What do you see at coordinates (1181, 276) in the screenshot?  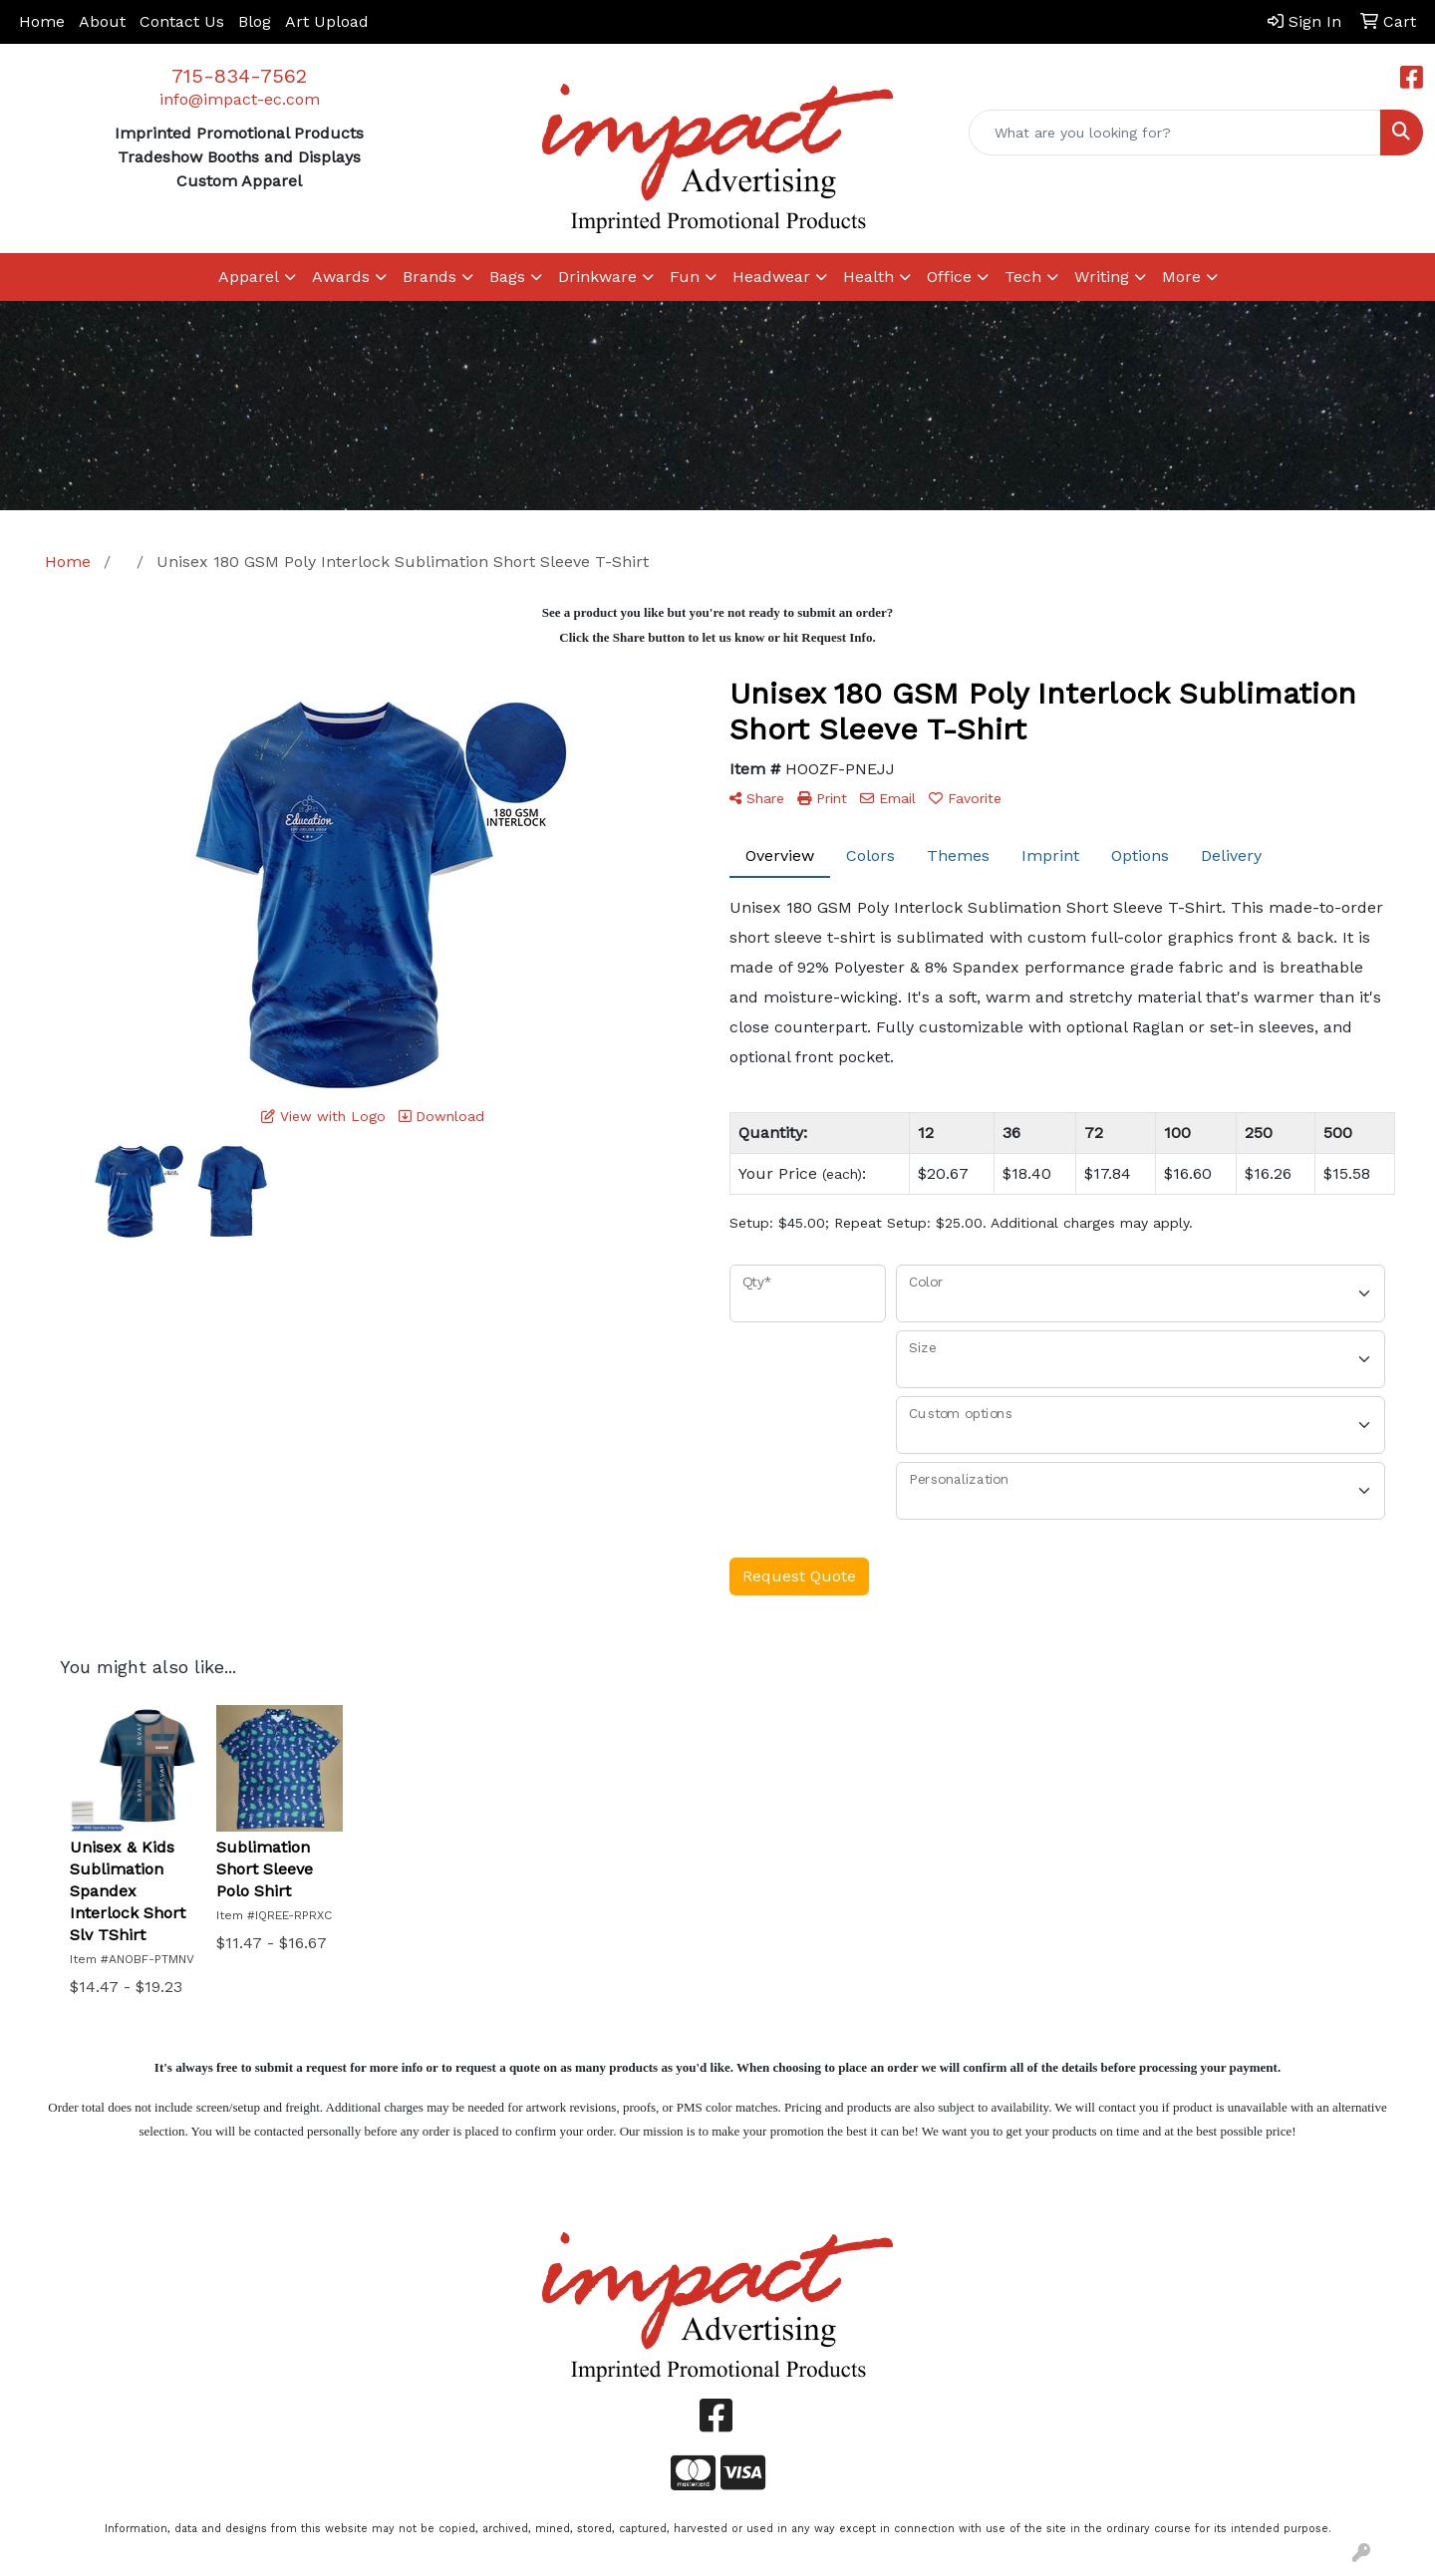 I see `More [button]` at bounding box center [1181, 276].